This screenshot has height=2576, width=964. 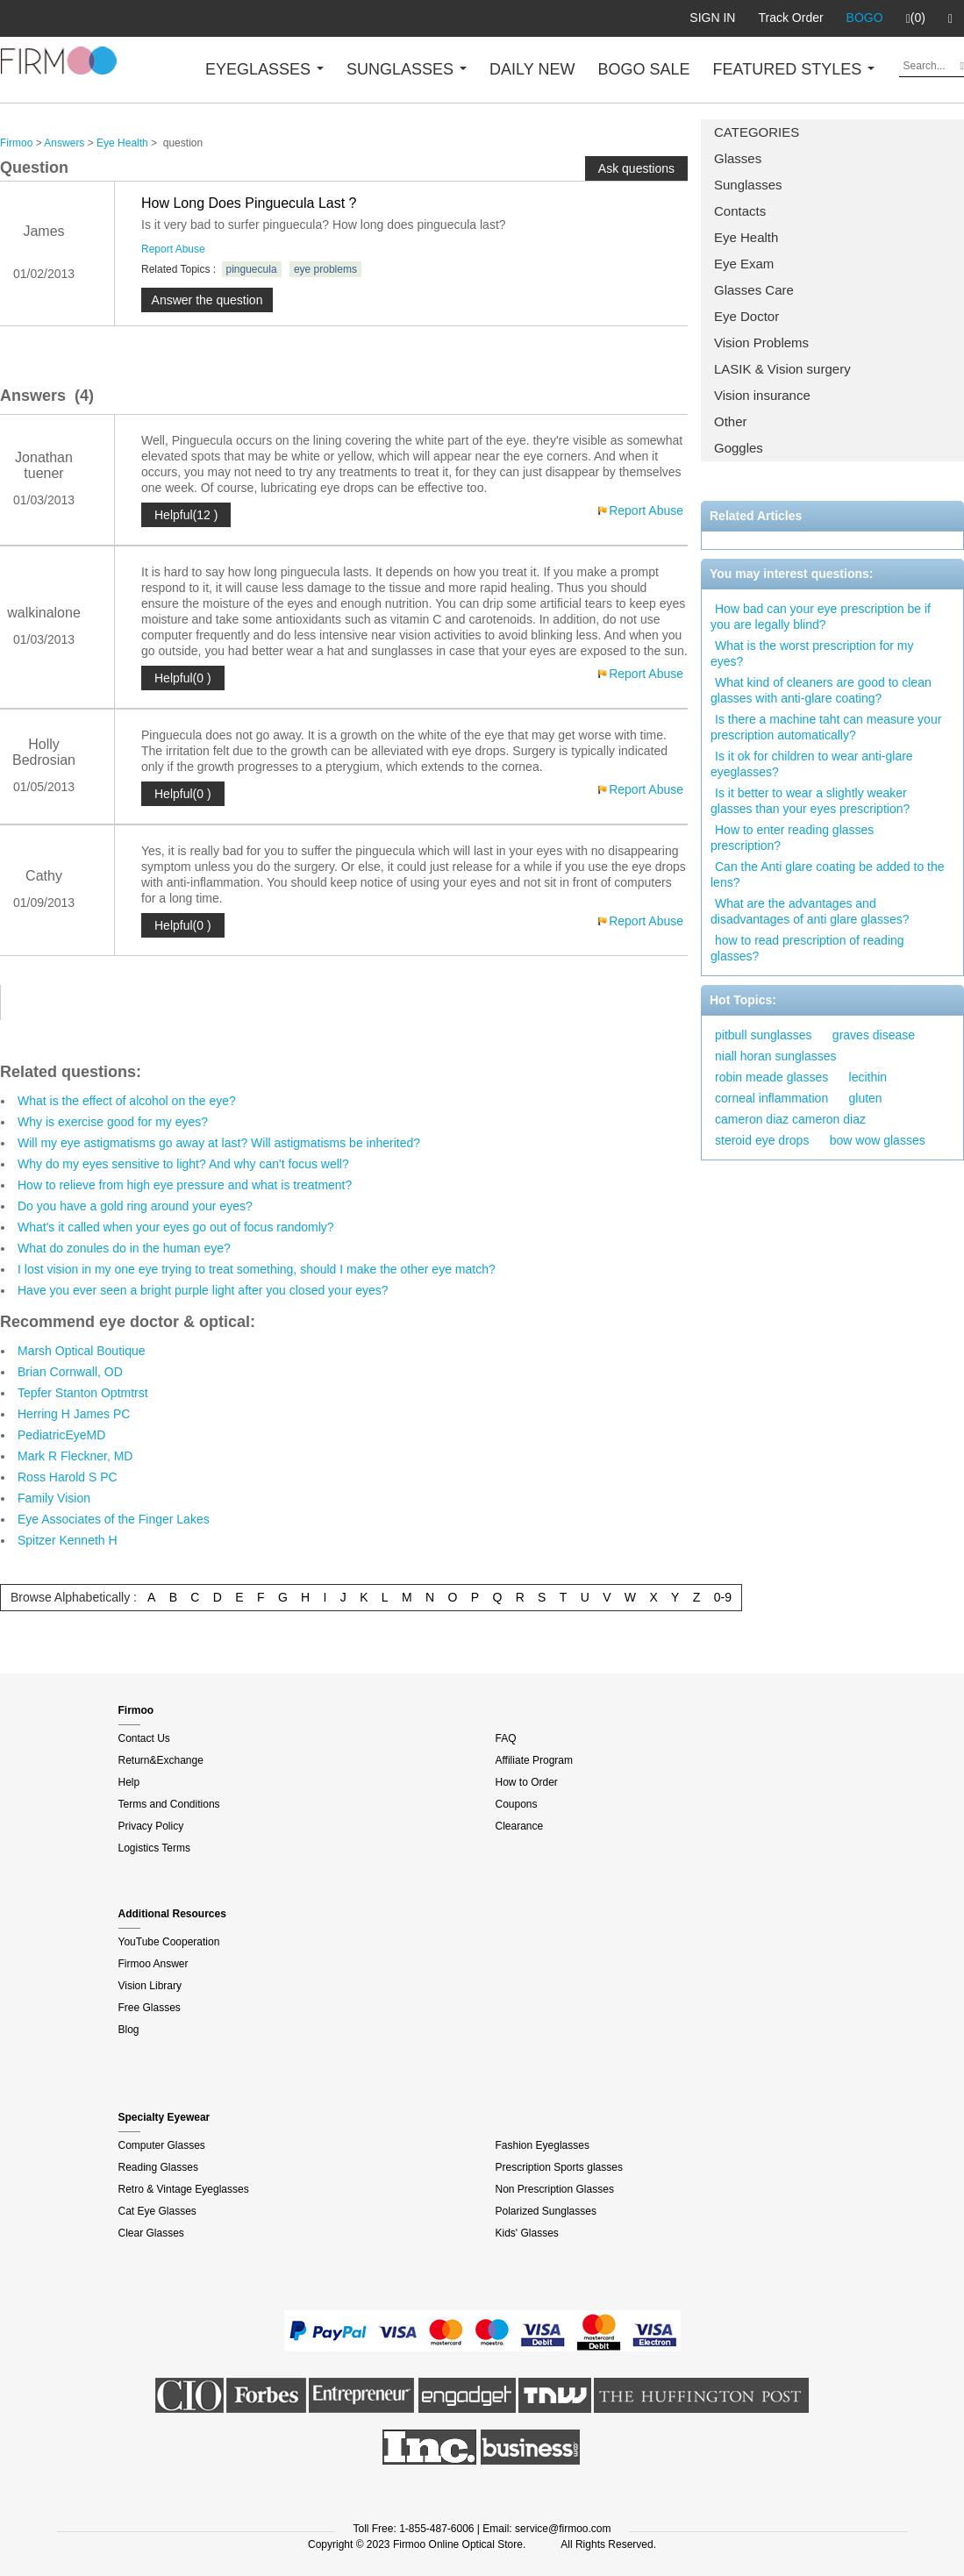 What do you see at coordinates (154, 1848) in the screenshot?
I see `Logistics Terms` at bounding box center [154, 1848].